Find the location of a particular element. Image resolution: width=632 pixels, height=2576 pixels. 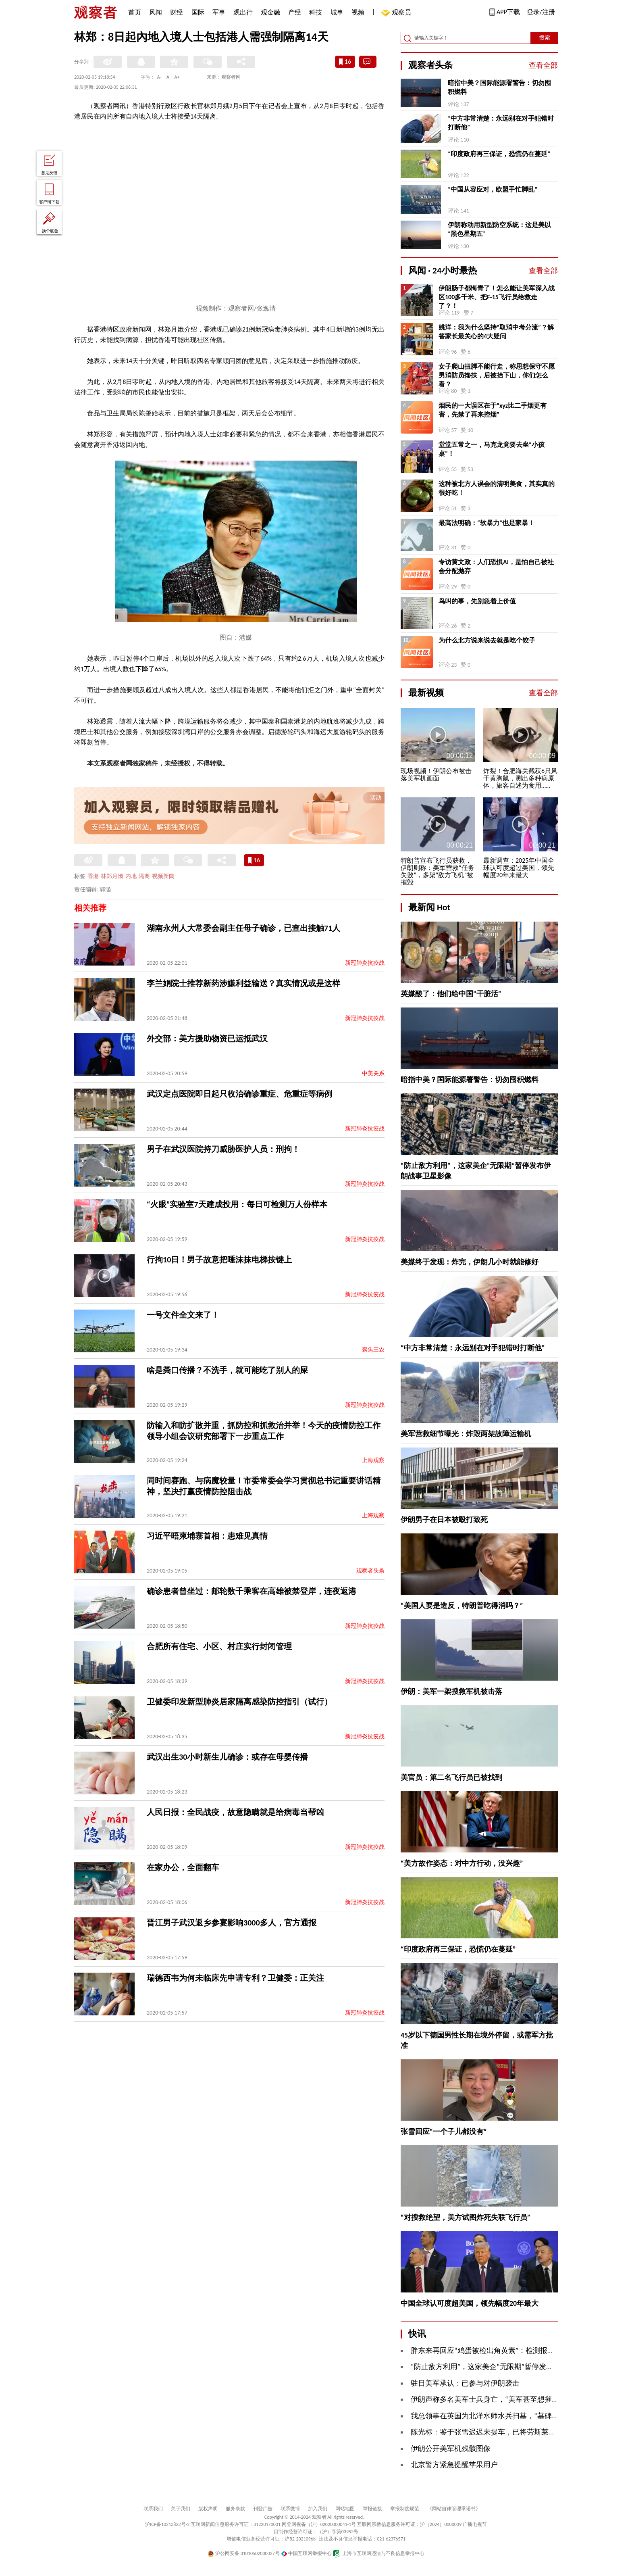

网站地图 is located at coordinates (345, 2508).